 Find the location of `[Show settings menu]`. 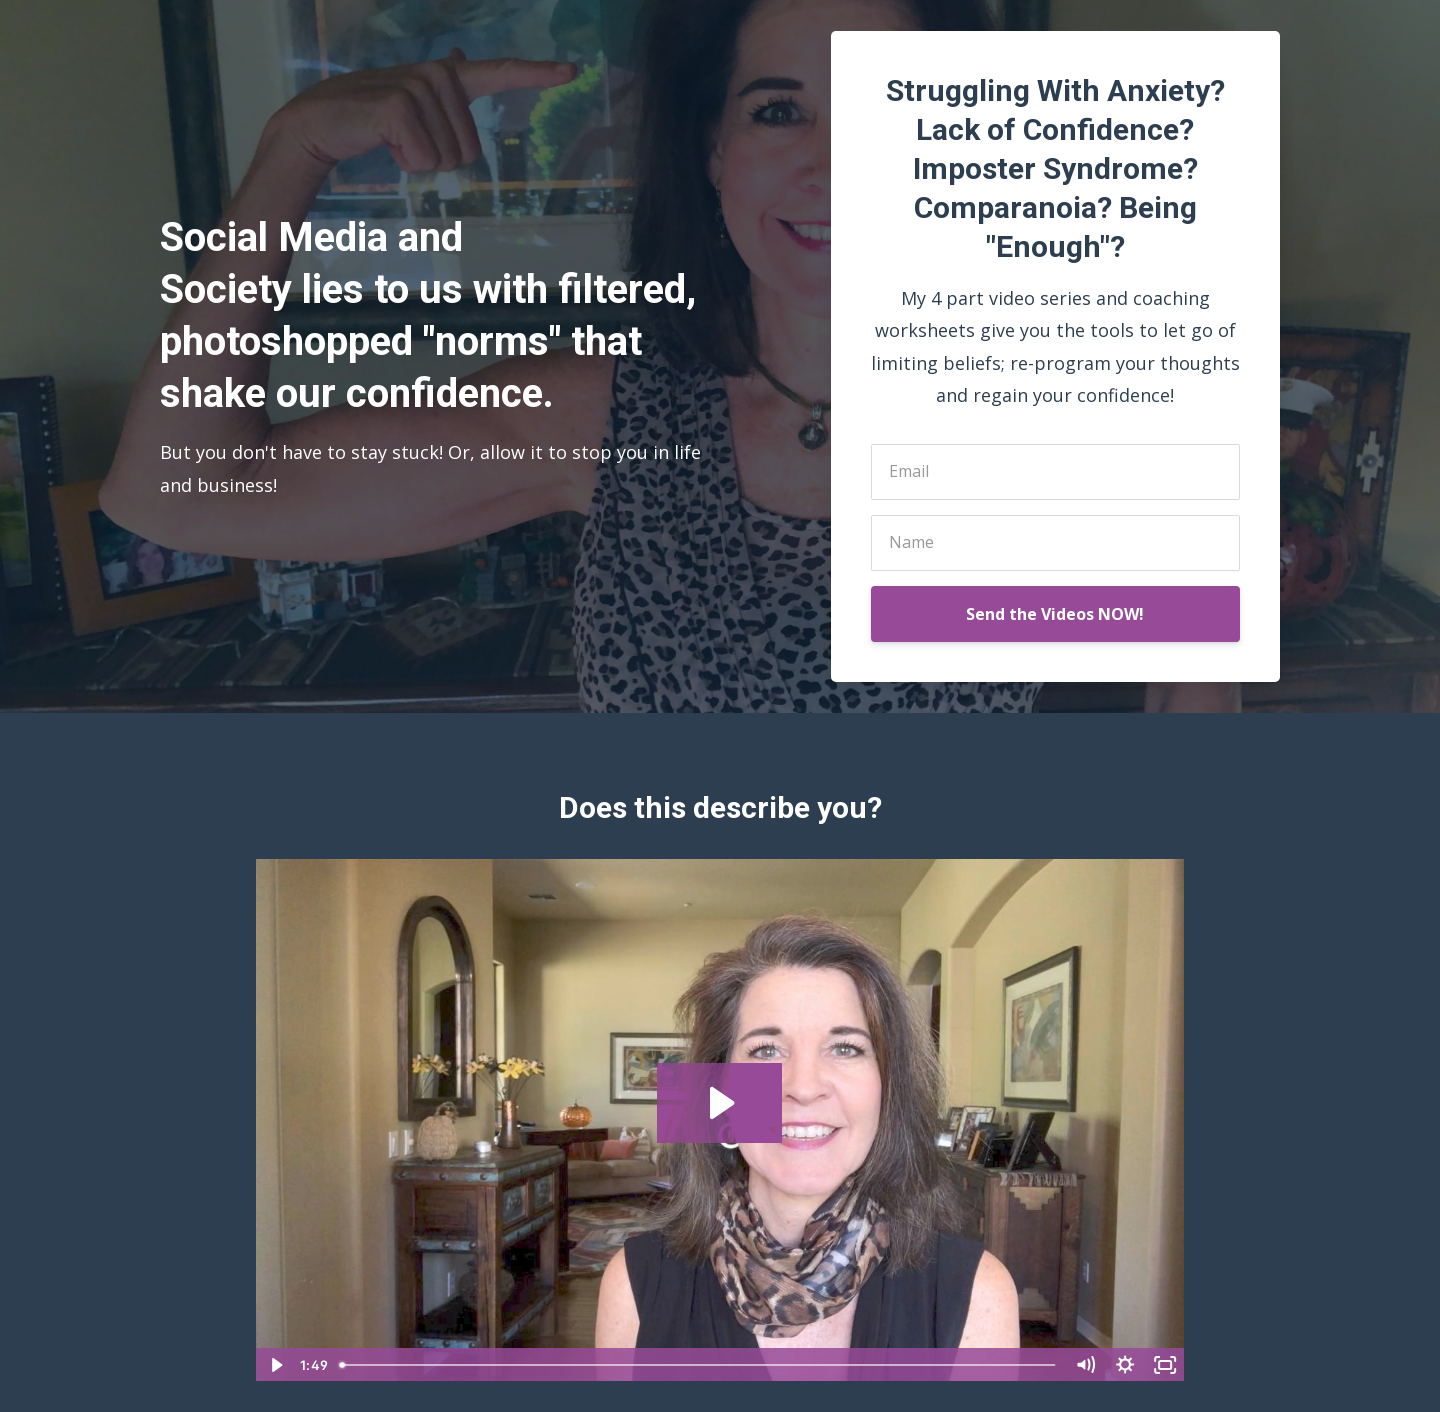

[Show settings menu] is located at coordinates (1125, 1365).